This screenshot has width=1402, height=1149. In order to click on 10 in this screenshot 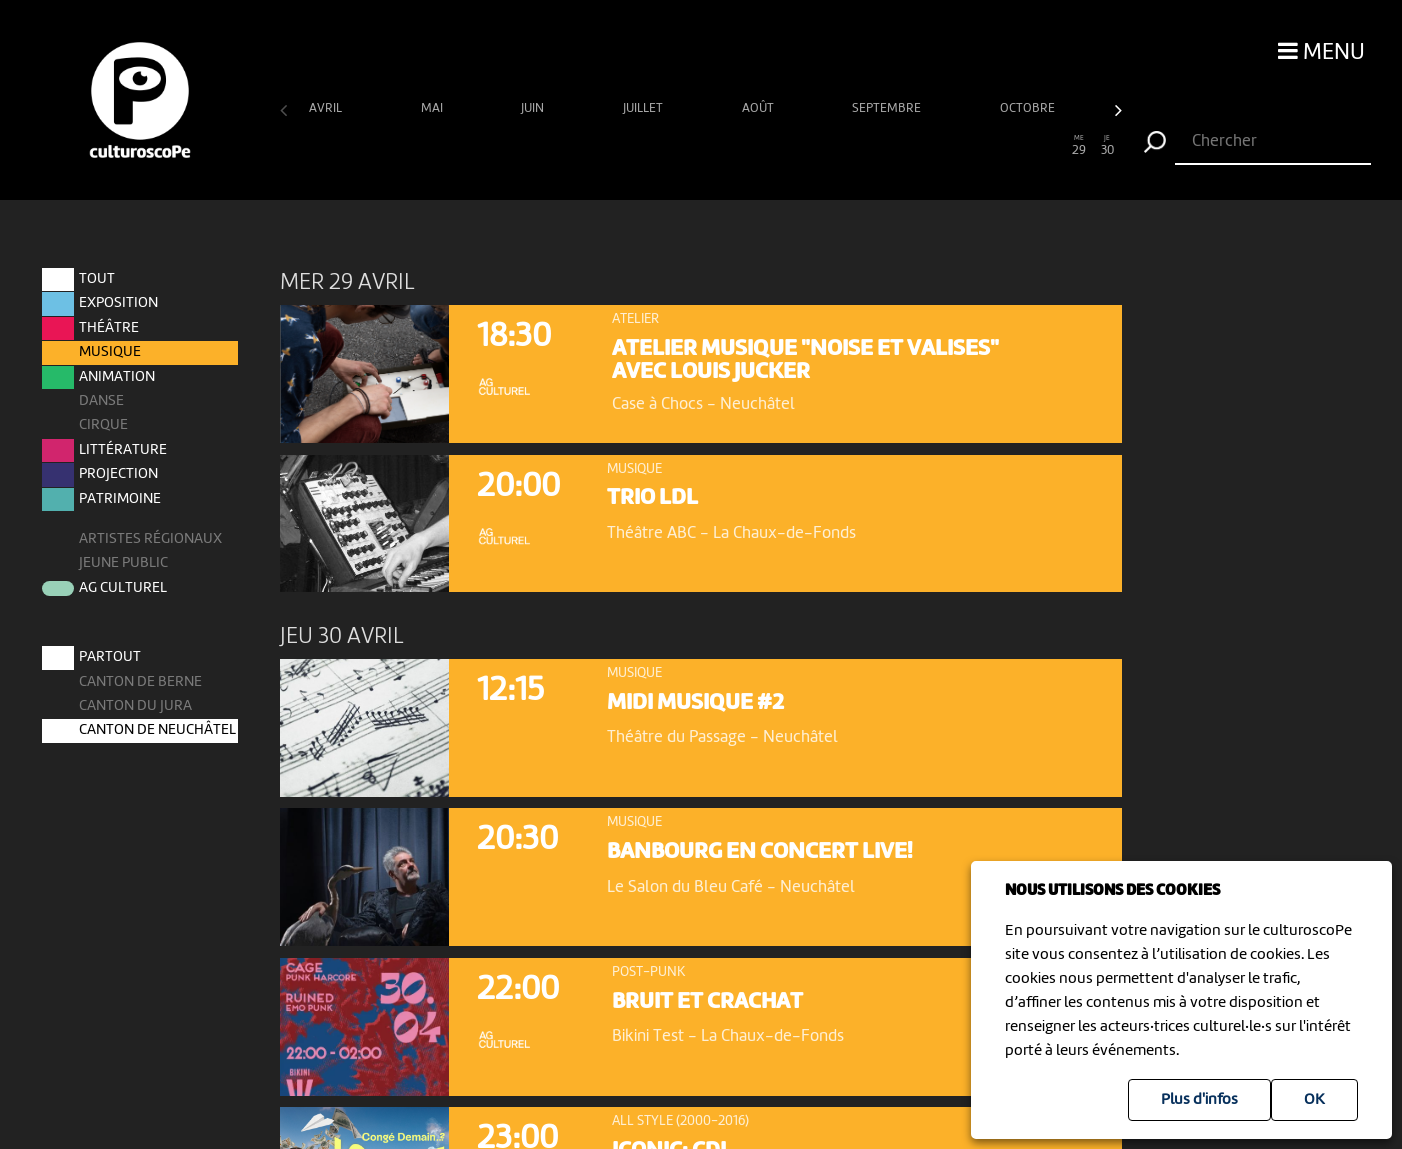, I will do `click(546, 146)`.